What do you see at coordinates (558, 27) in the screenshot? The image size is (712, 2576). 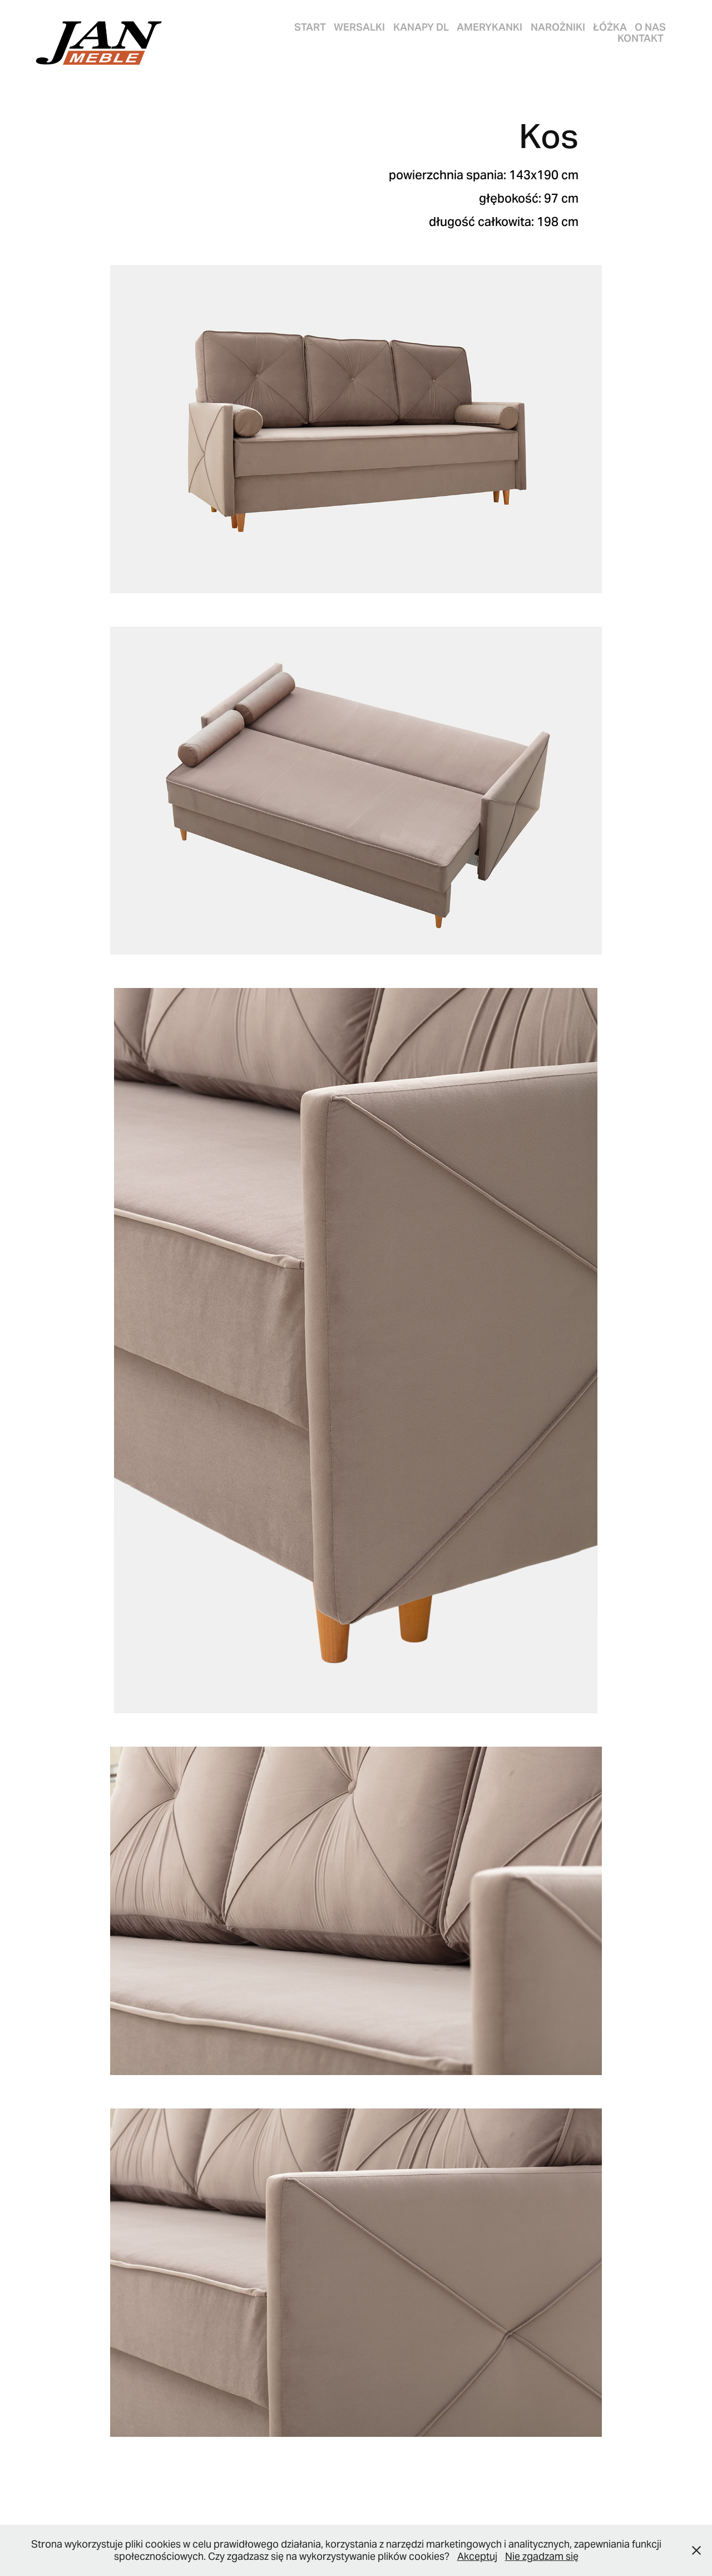 I see `NAROŻNIKI` at bounding box center [558, 27].